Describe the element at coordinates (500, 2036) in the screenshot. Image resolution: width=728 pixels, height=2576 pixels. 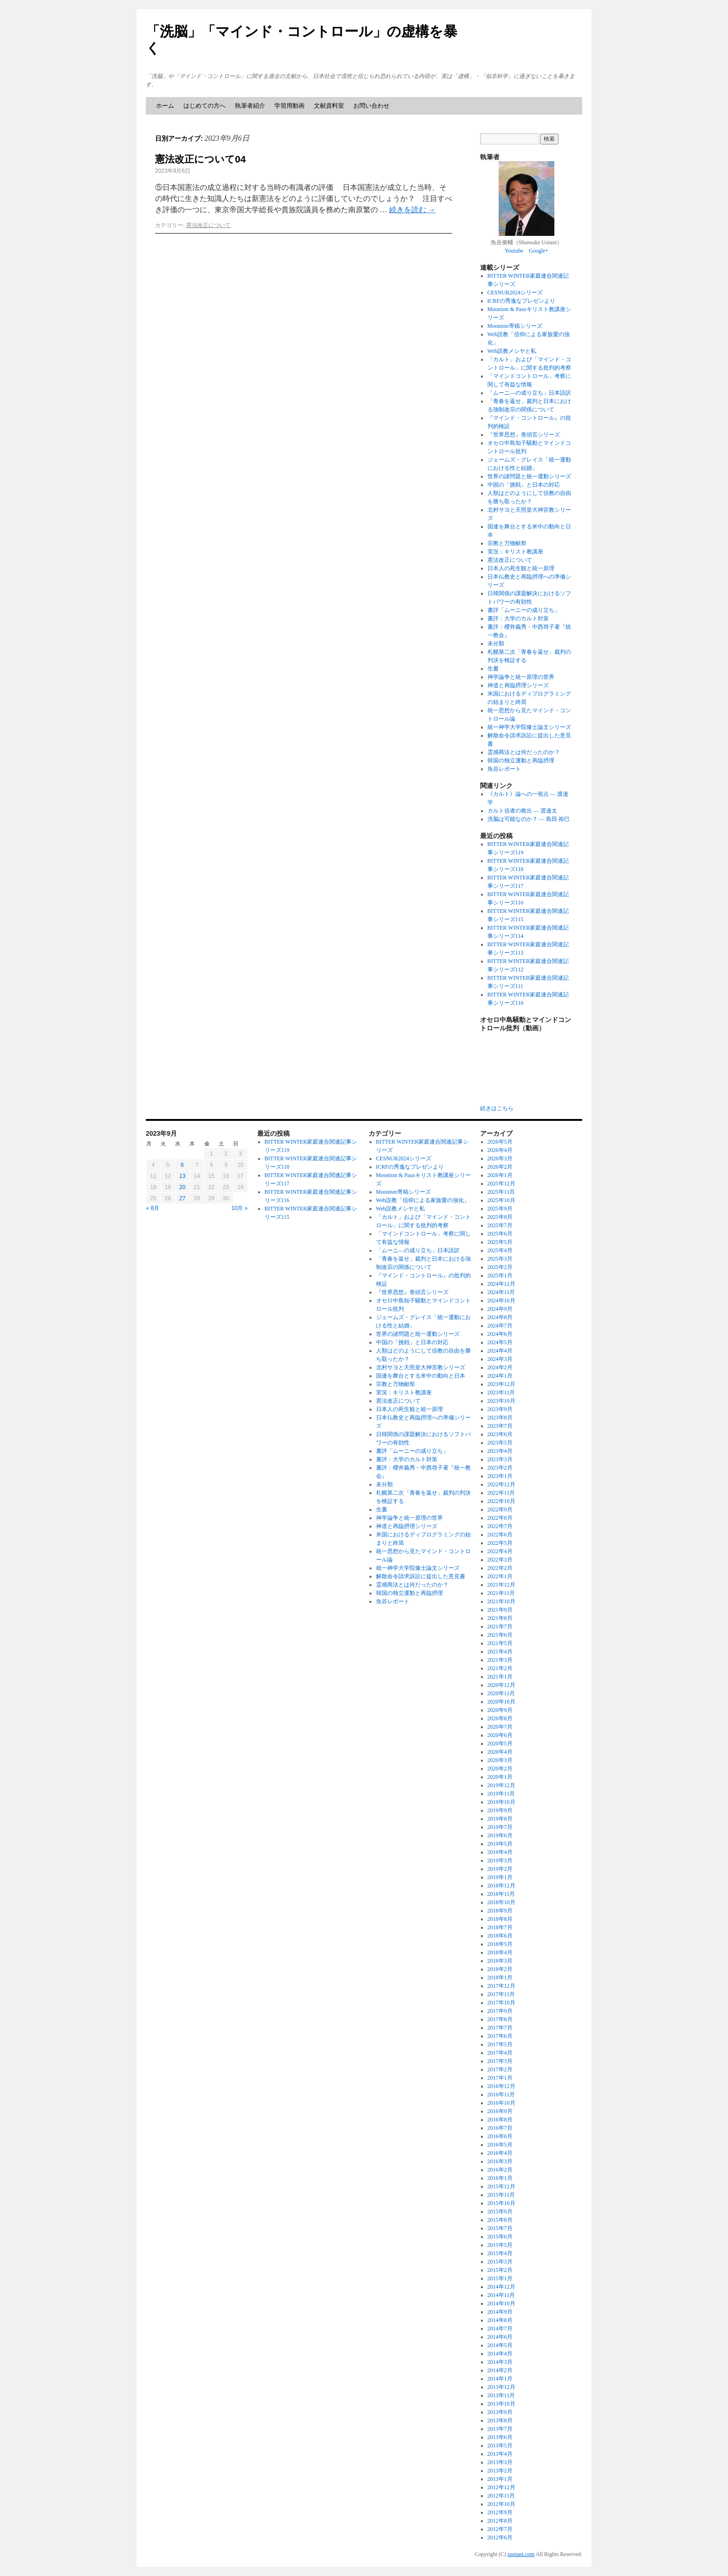
I see `2017年6月` at that location.